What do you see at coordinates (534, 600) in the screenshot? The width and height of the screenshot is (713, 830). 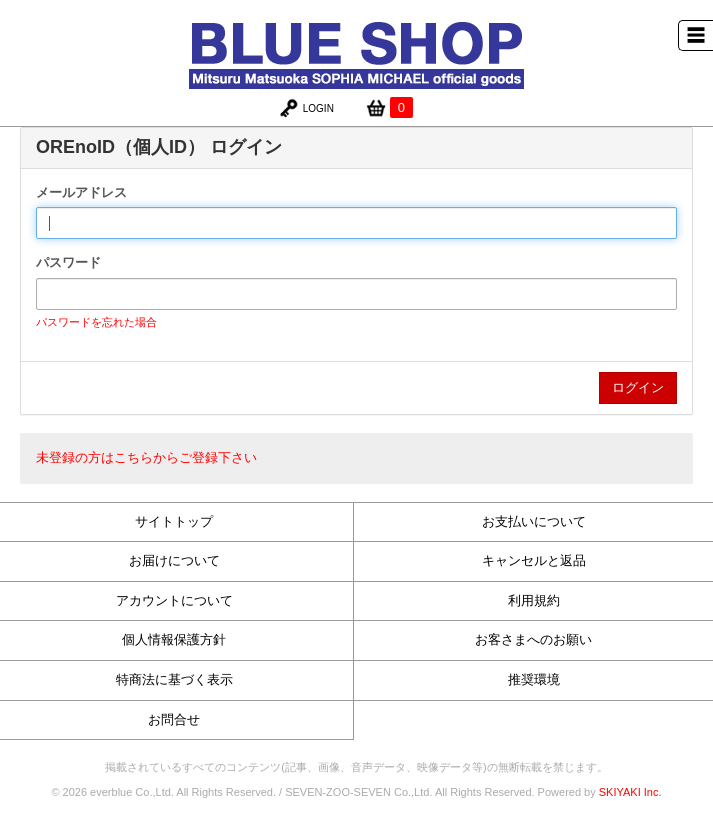 I see `利用規約` at bounding box center [534, 600].